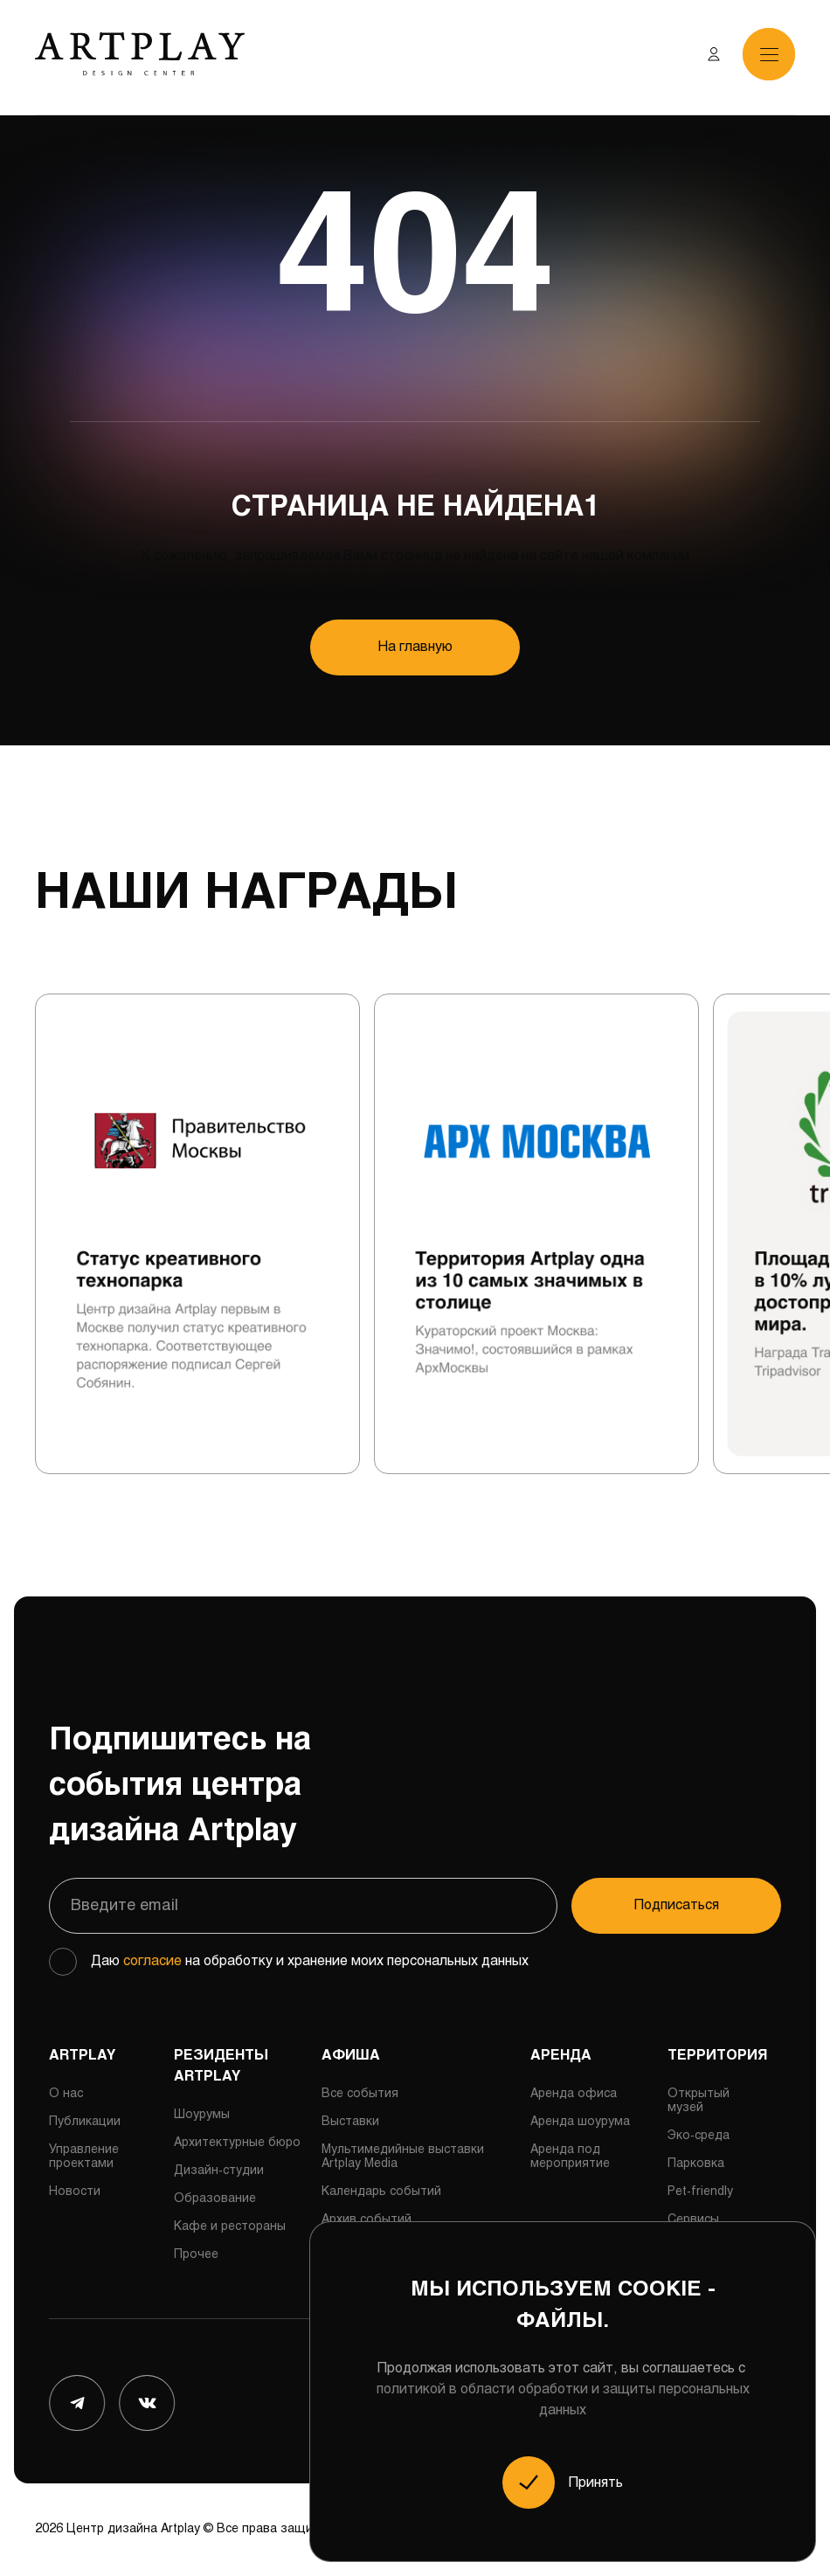 Image resolution: width=830 pixels, height=2576 pixels. Describe the element at coordinates (698, 2101) in the screenshot. I see `Открытый музей` at that location.